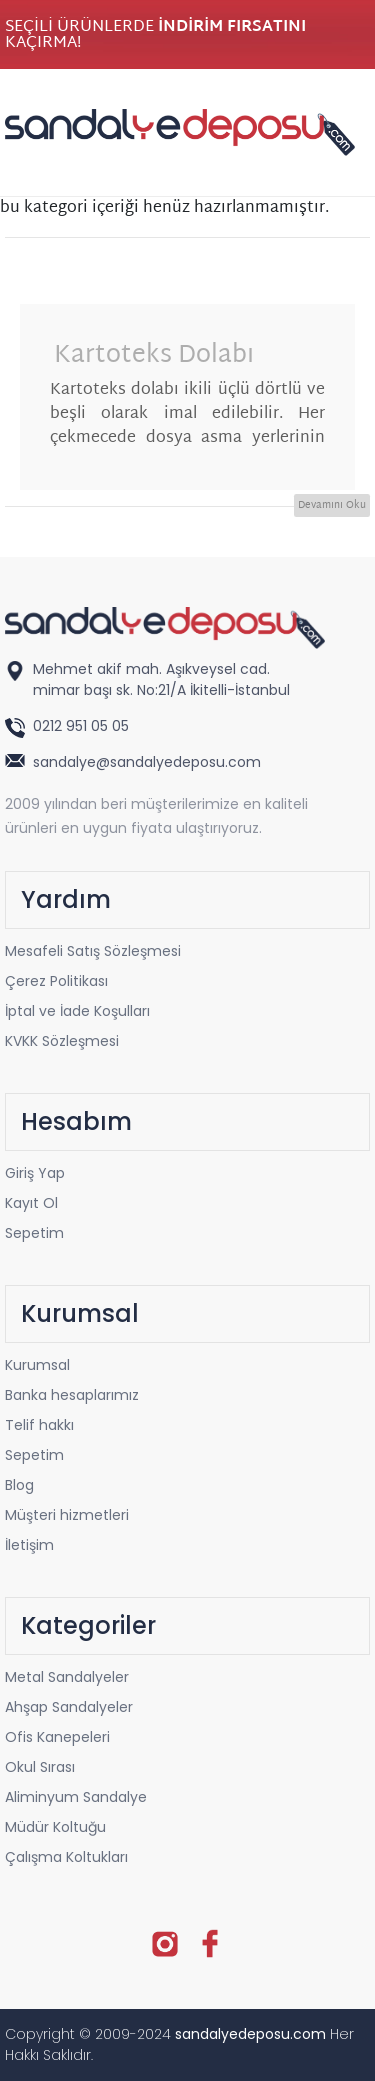 This screenshot has width=375, height=2081. I want to click on Müşteri hizmetleri, so click(67, 1515).